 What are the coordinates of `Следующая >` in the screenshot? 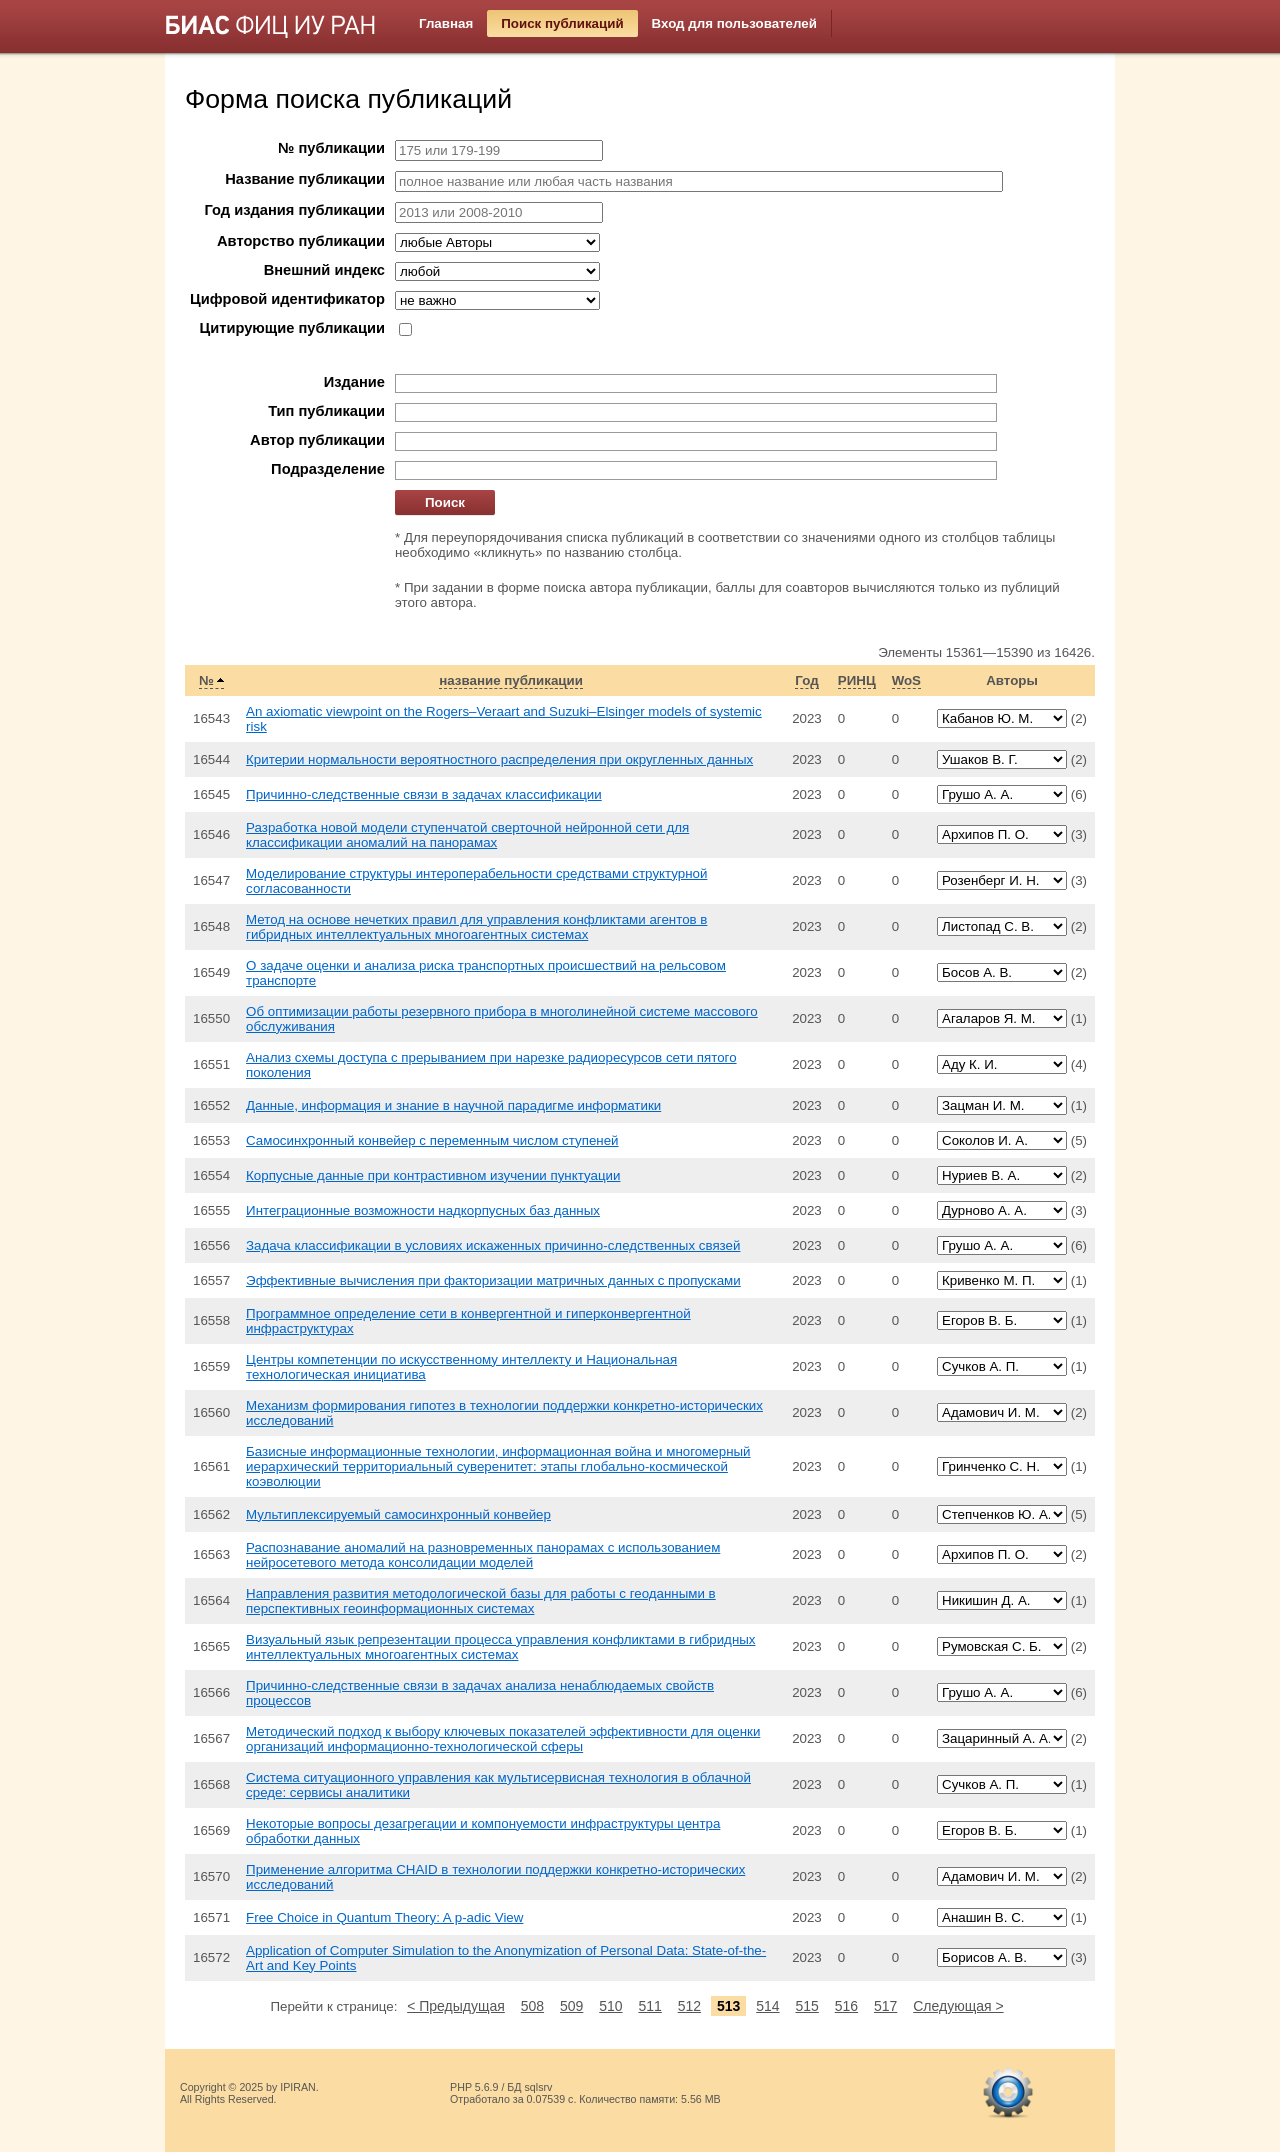 It's located at (958, 2006).